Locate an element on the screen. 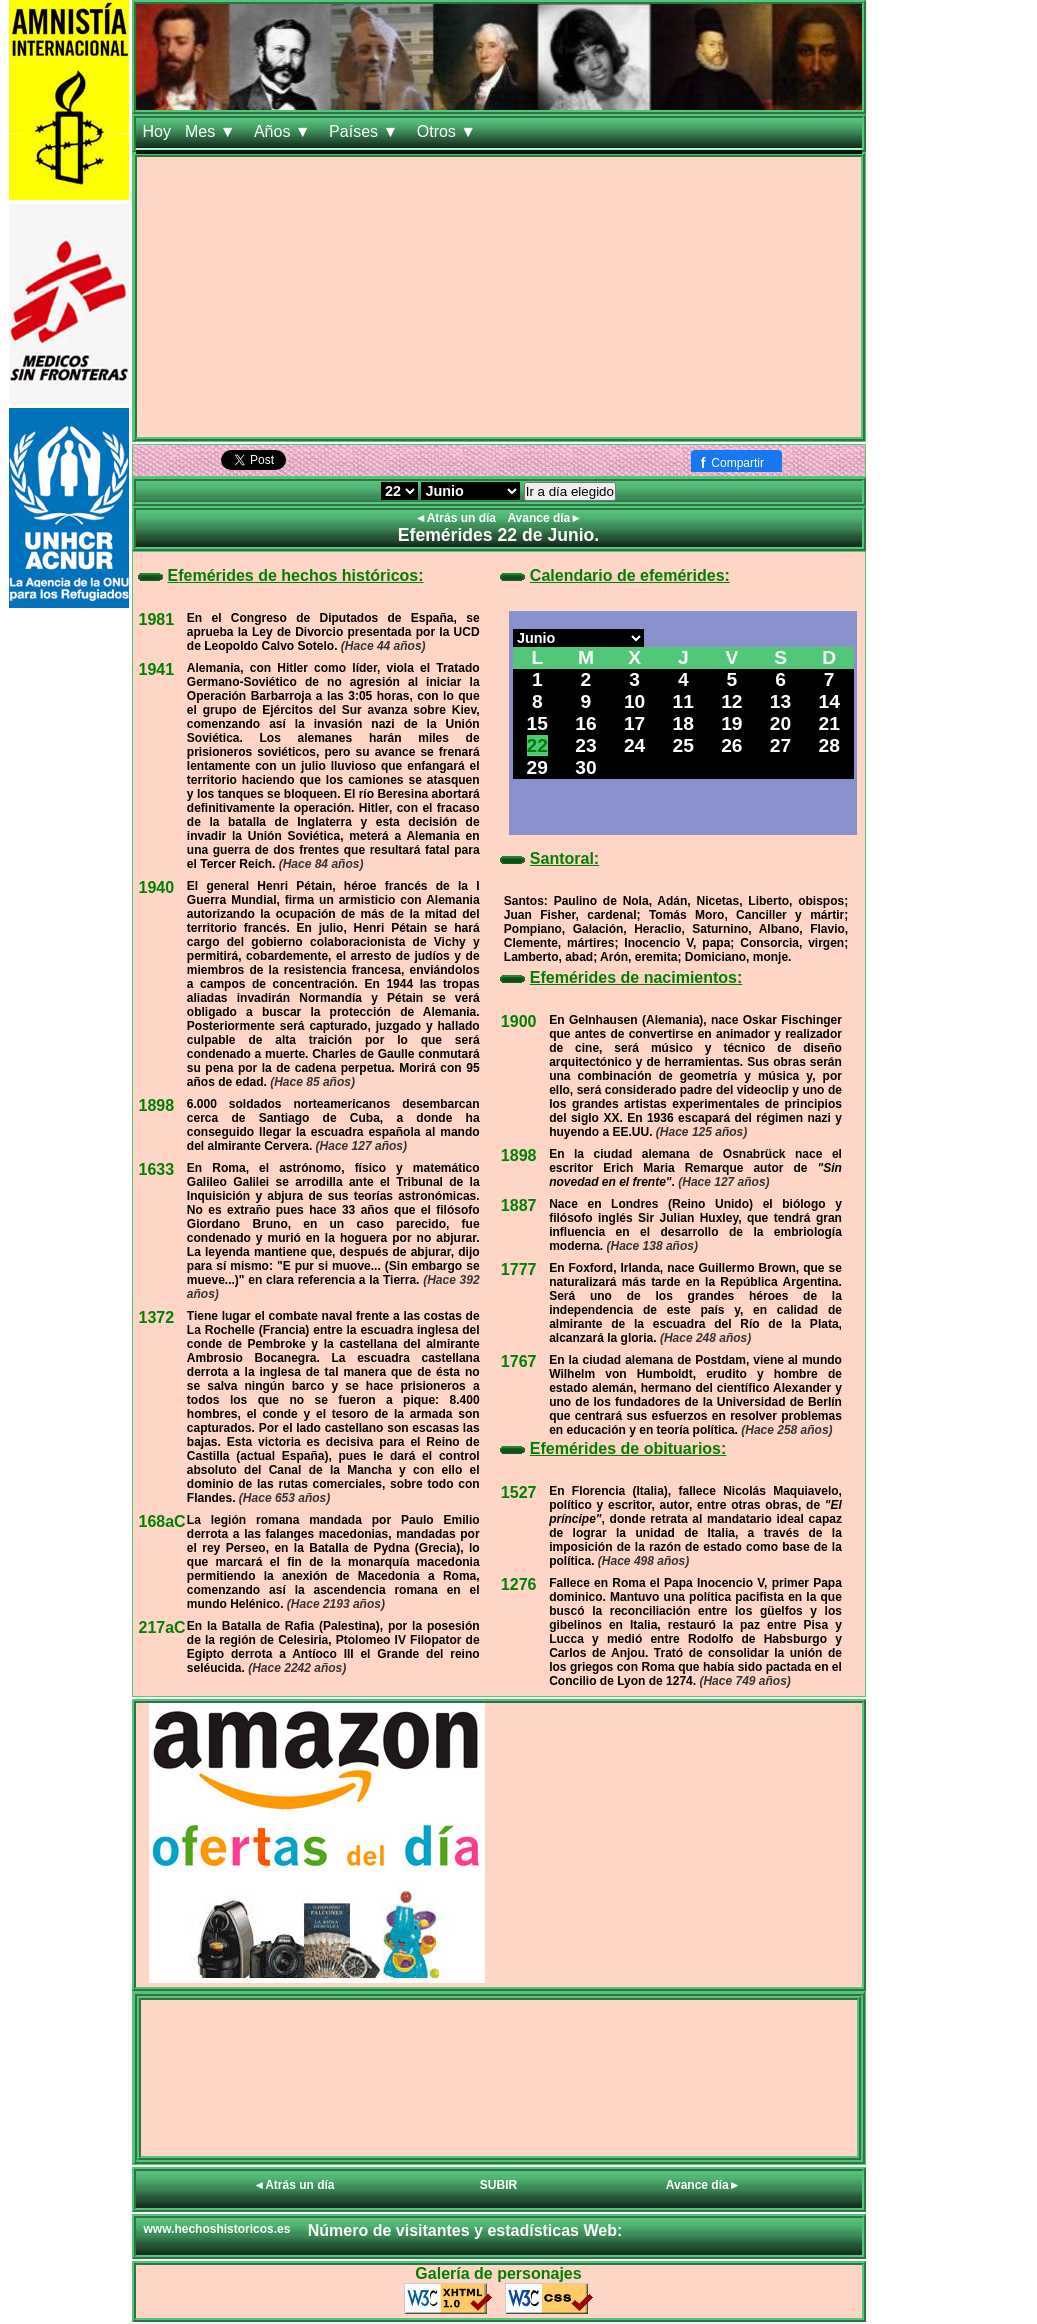 The image size is (1037, 2324). 13 is located at coordinates (780, 701).